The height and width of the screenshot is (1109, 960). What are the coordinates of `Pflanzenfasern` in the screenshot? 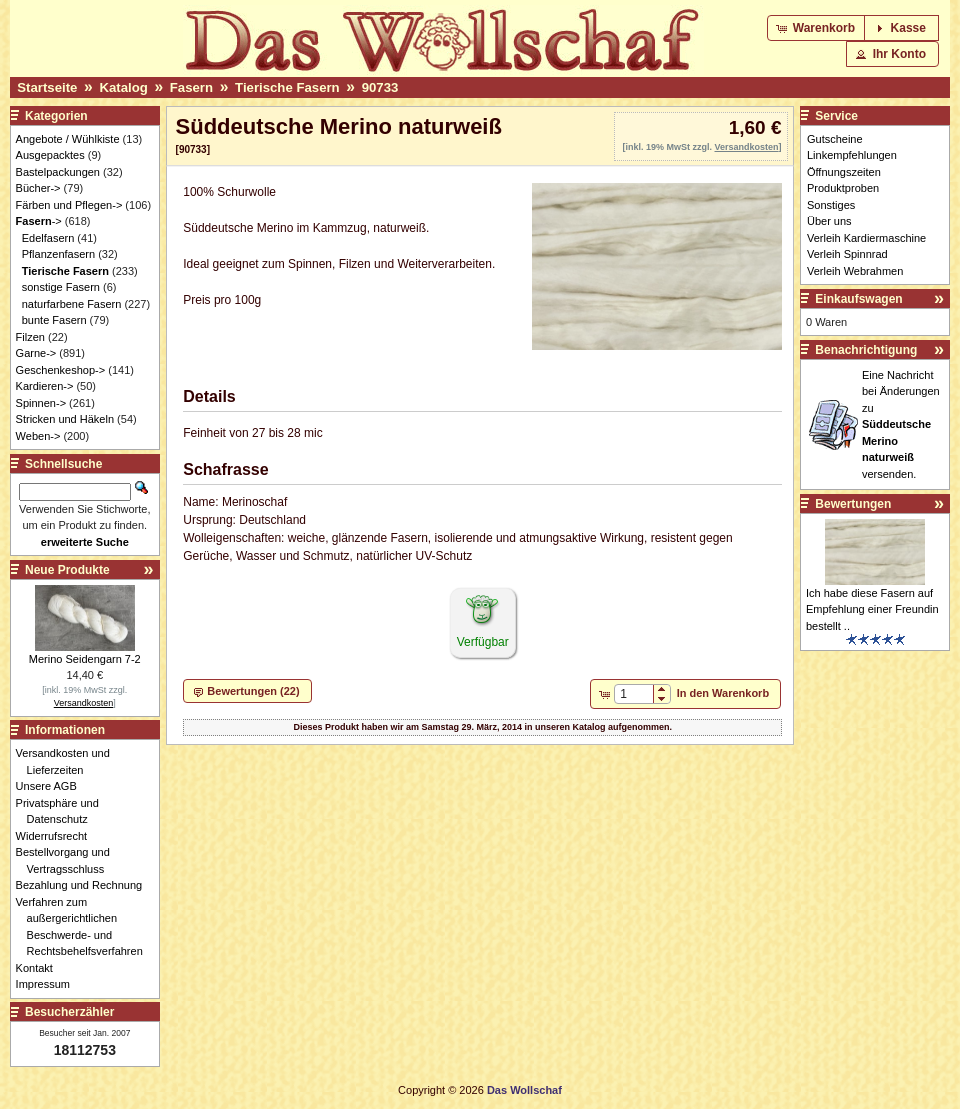 It's located at (58, 254).